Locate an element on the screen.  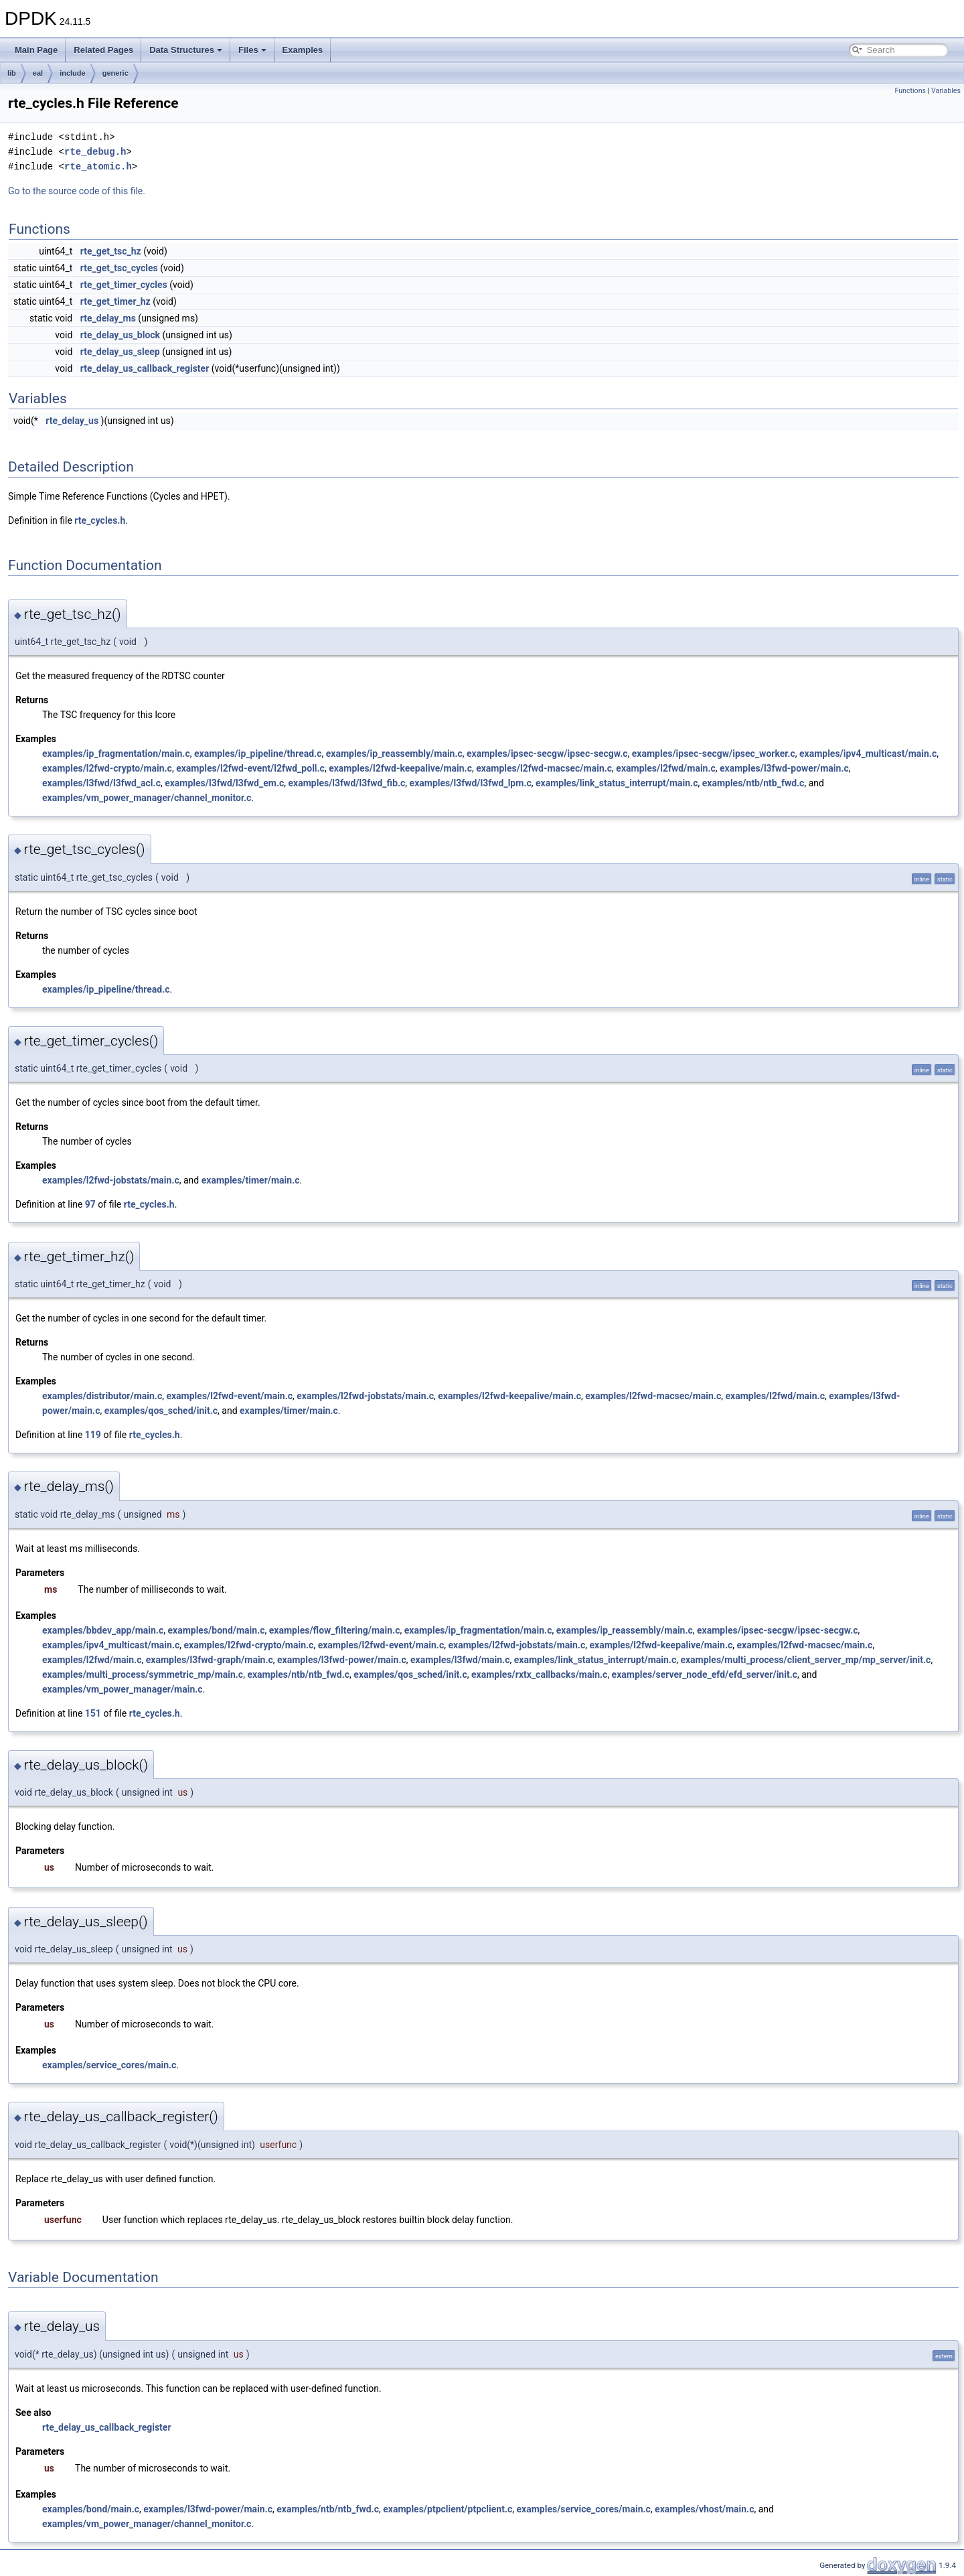
Go to the source code of this file. is located at coordinates (76, 191).